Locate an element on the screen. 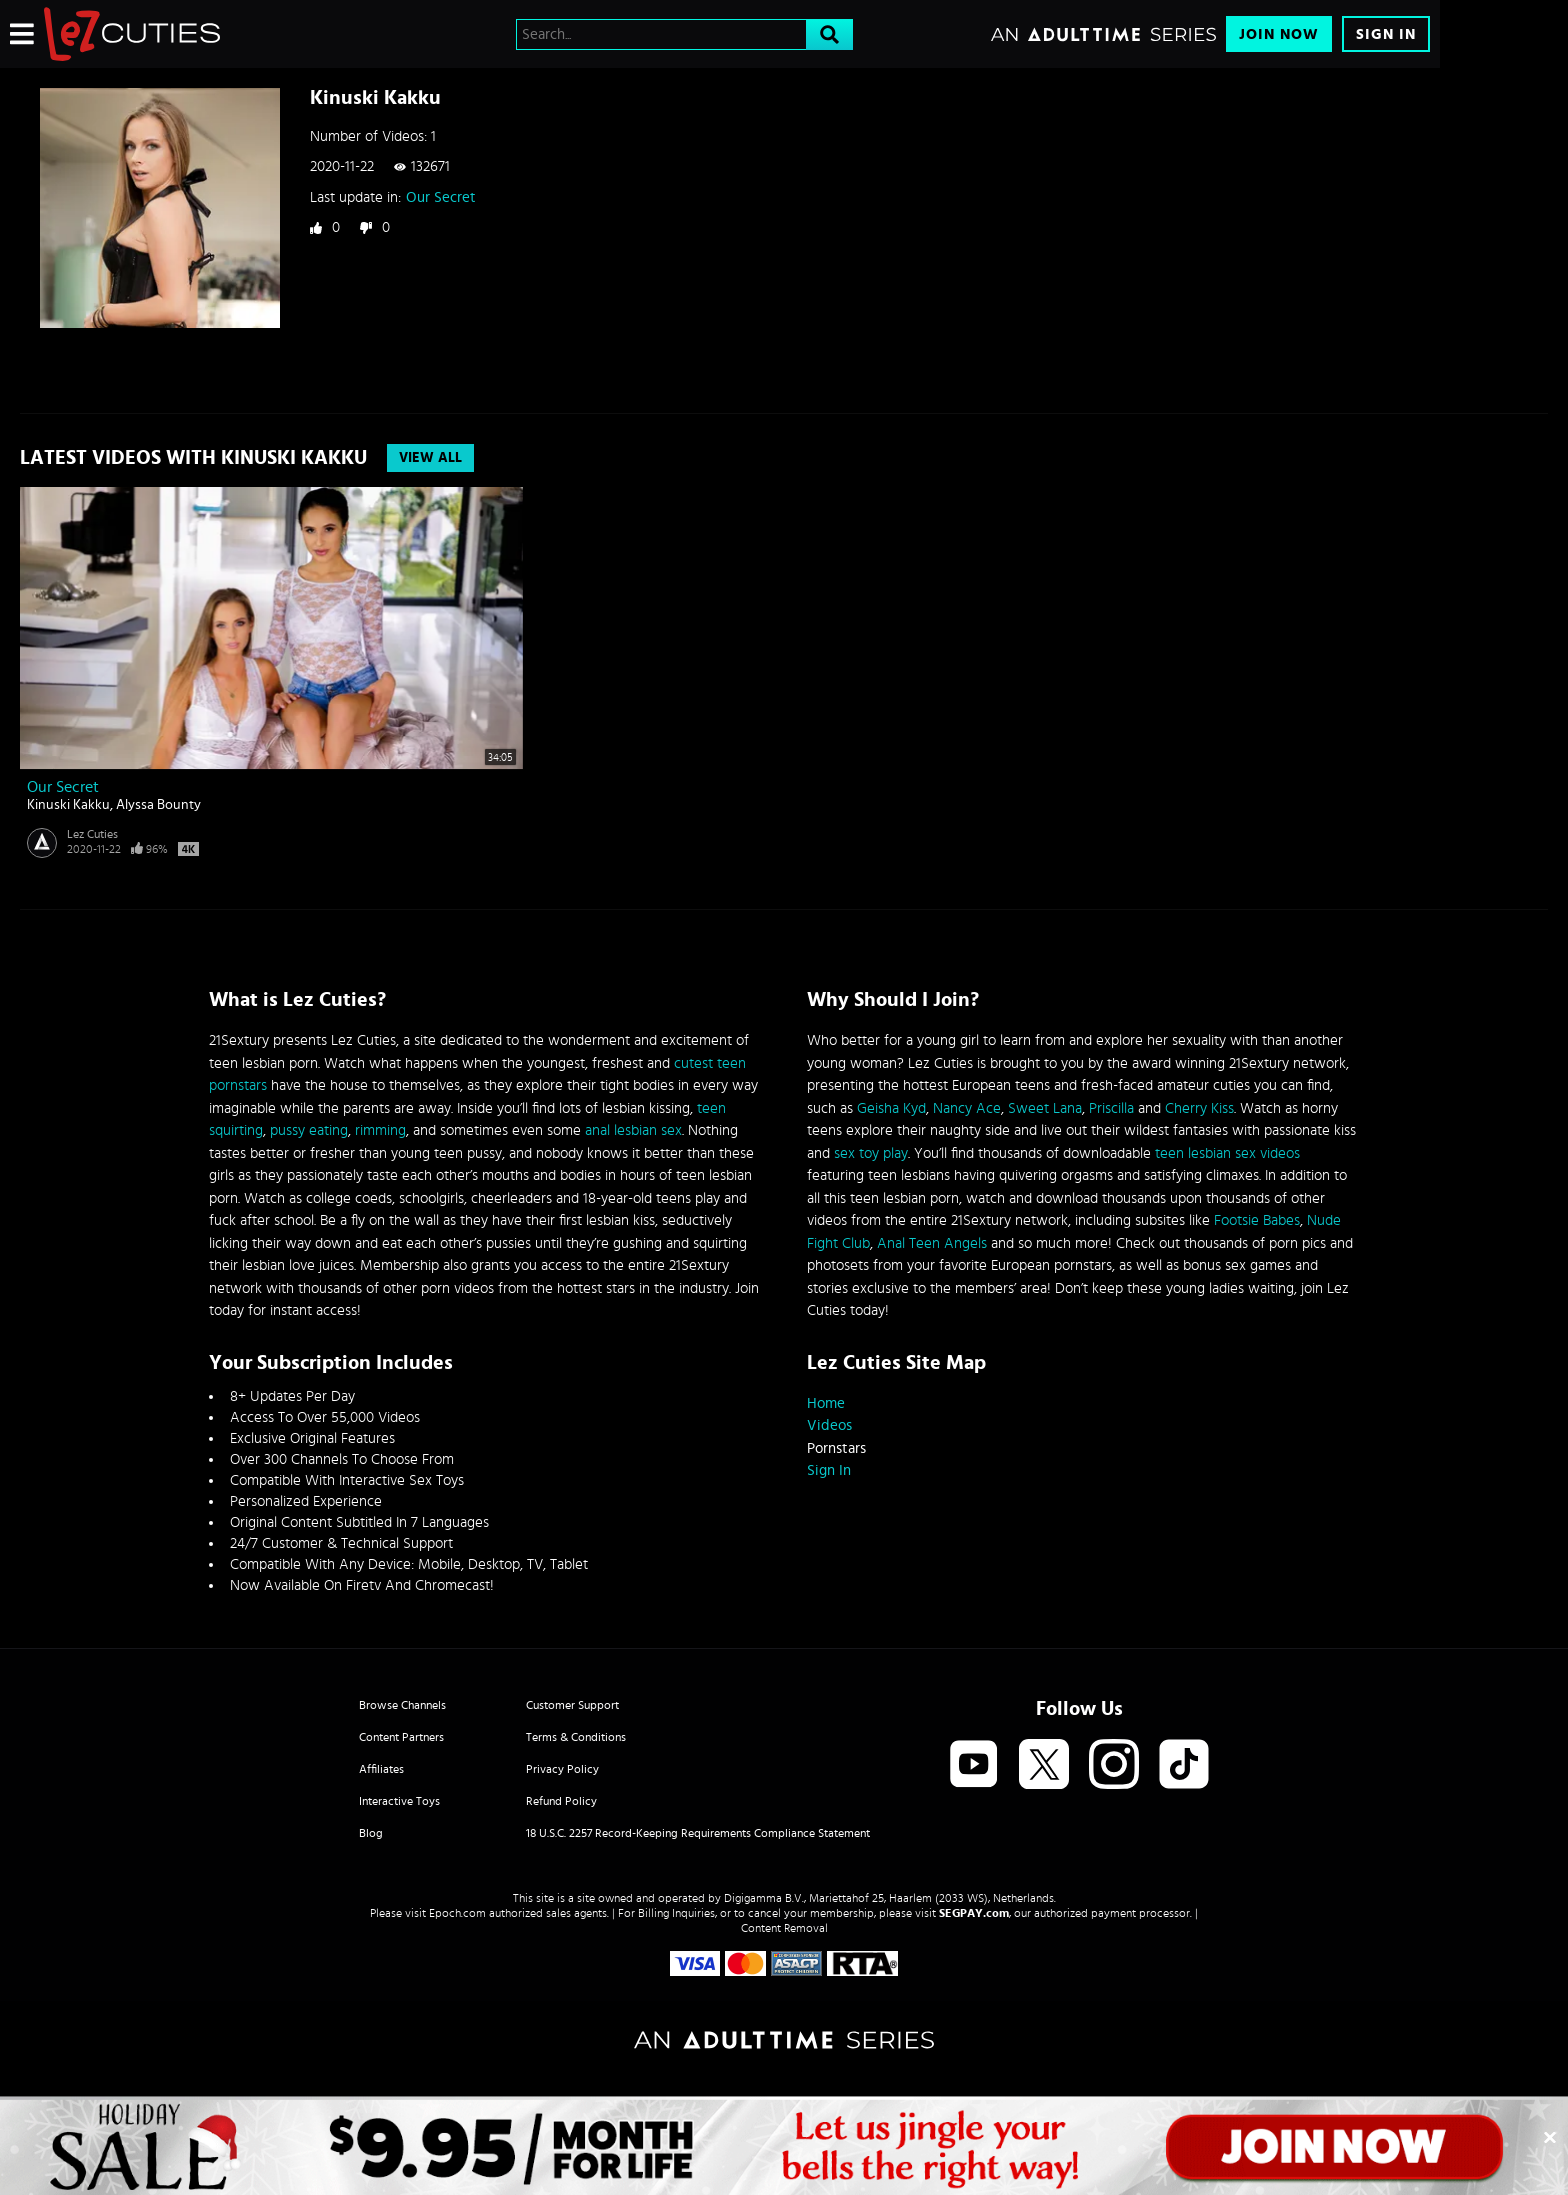 Image resolution: width=1568 pixels, height=2195 pixels. sex toy play is located at coordinates (871, 1153).